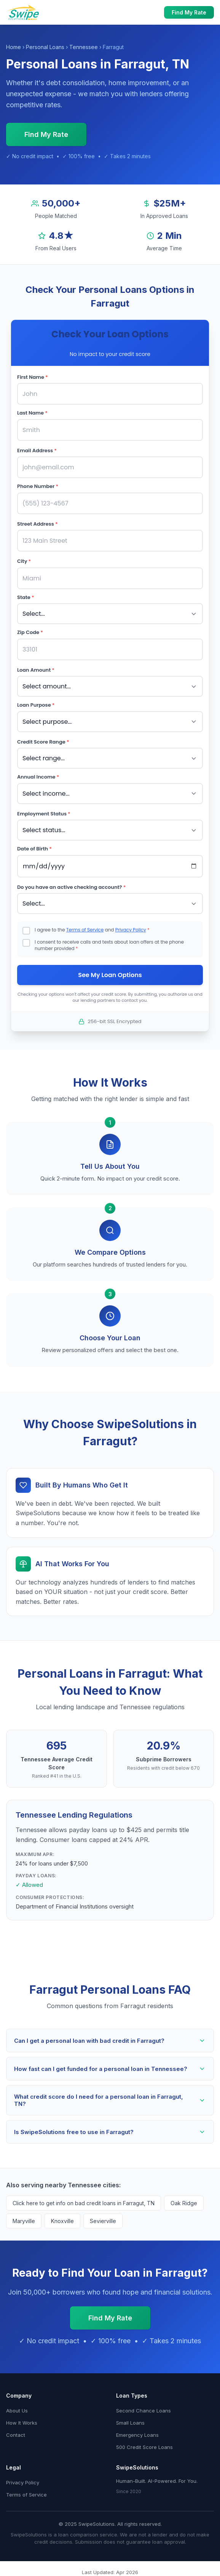 The height and width of the screenshot is (2576, 220). I want to click on Last Name, so click(32, 412).